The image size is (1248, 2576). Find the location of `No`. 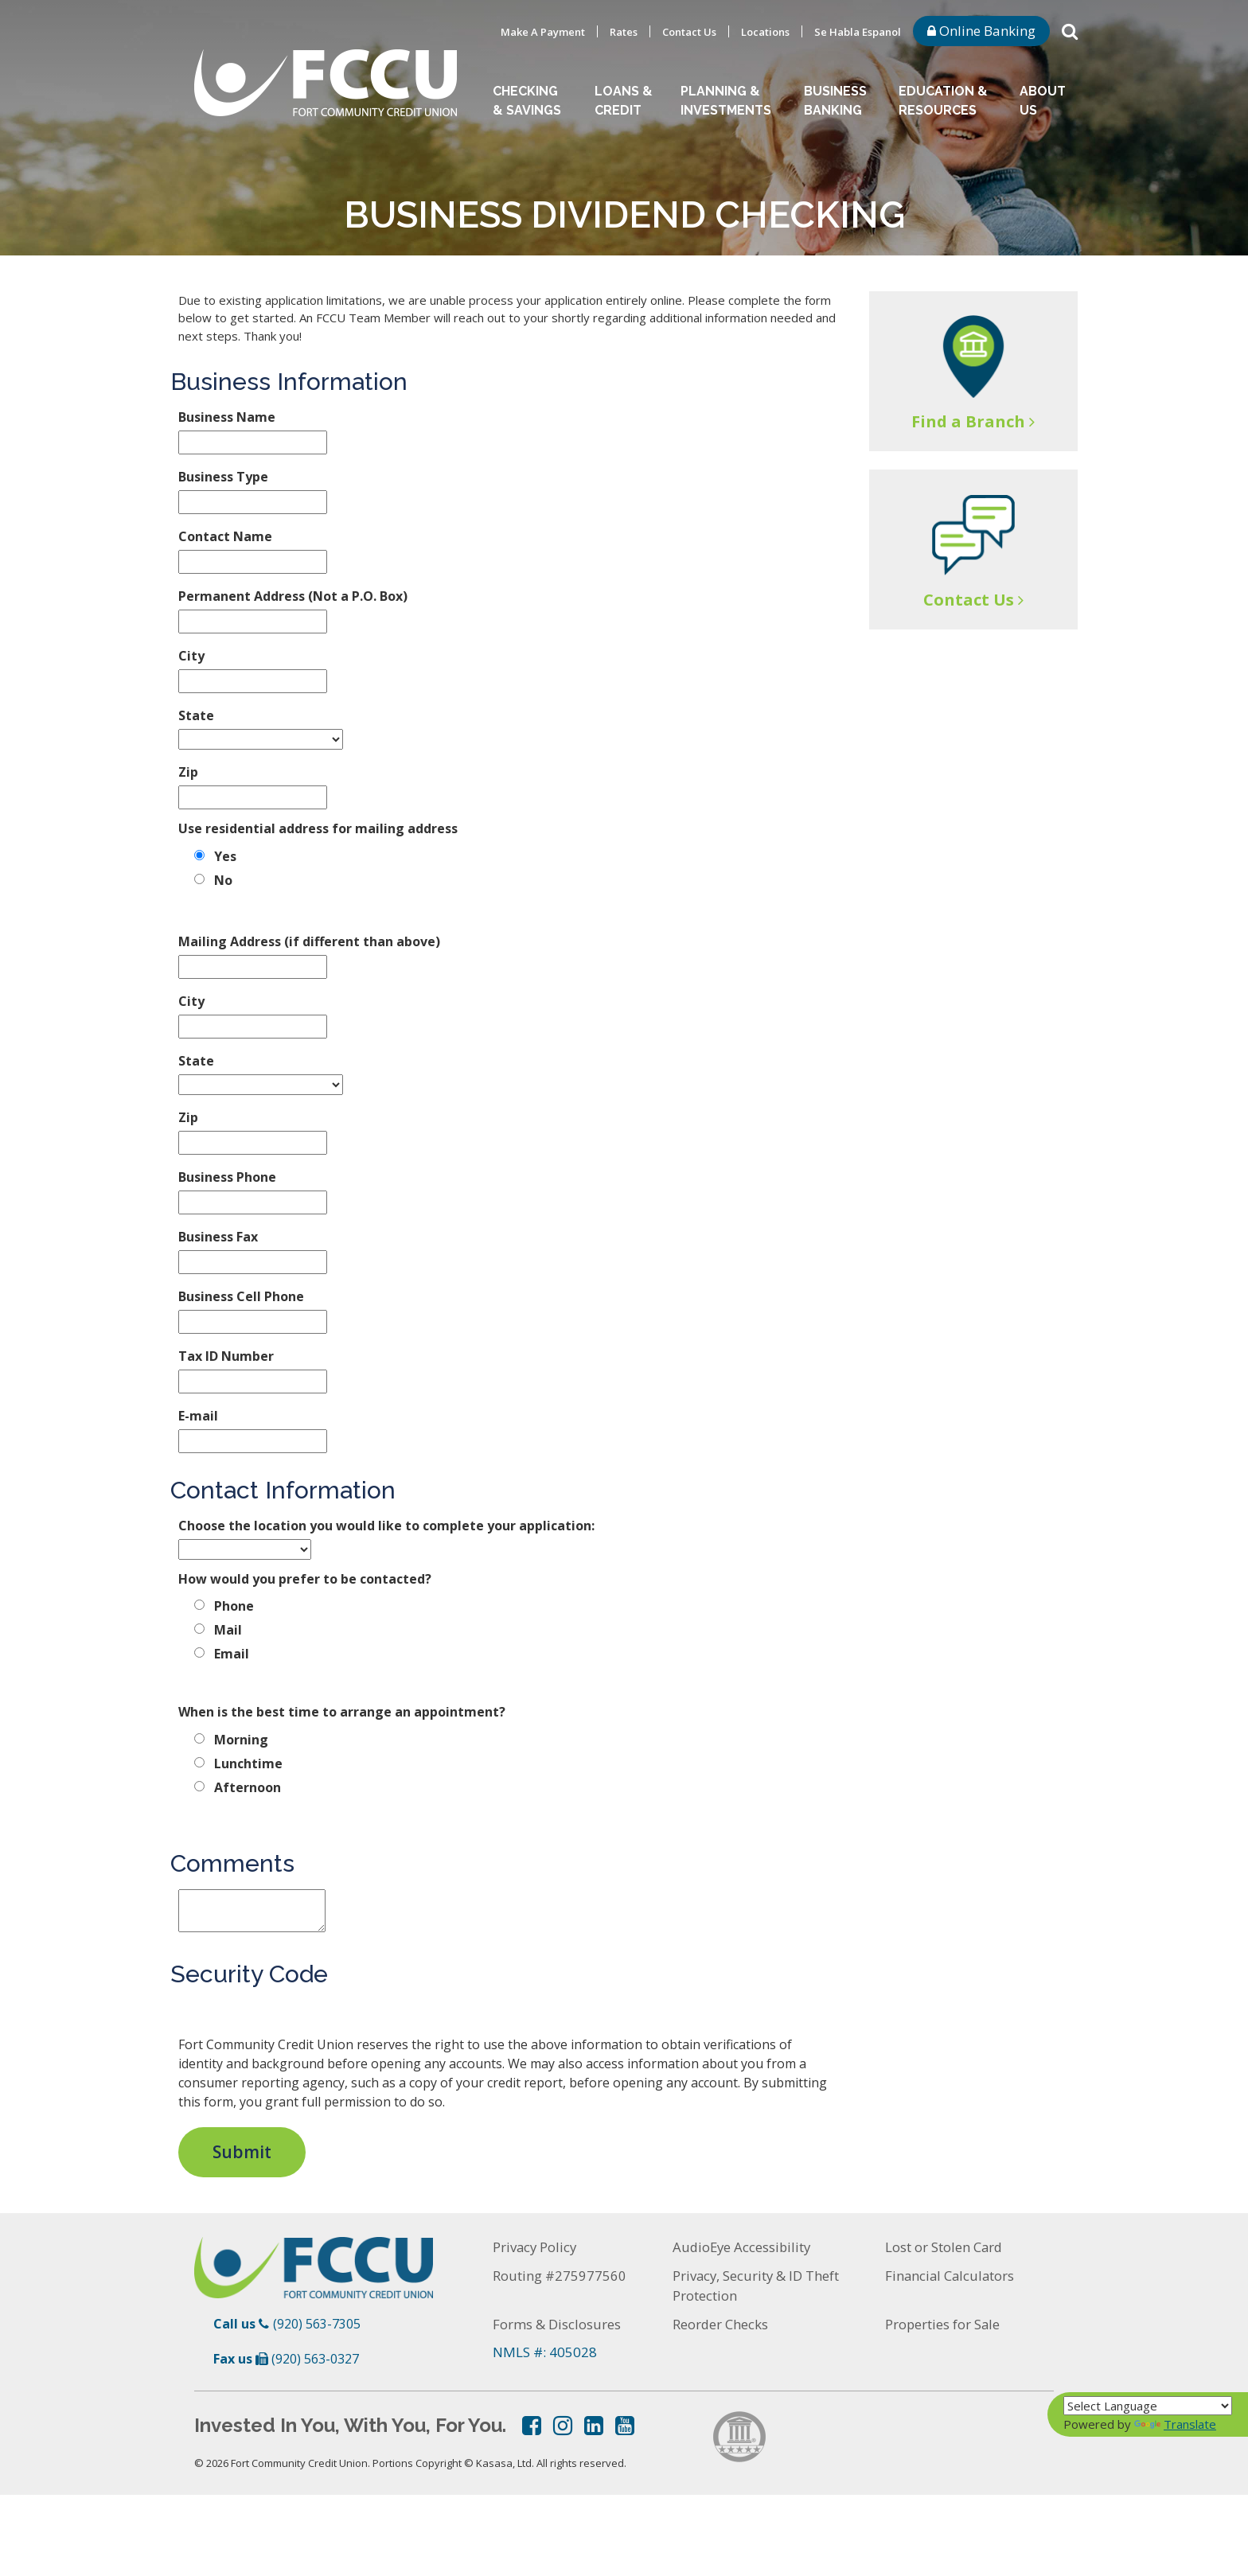

No is located at coordinates (223, 880).